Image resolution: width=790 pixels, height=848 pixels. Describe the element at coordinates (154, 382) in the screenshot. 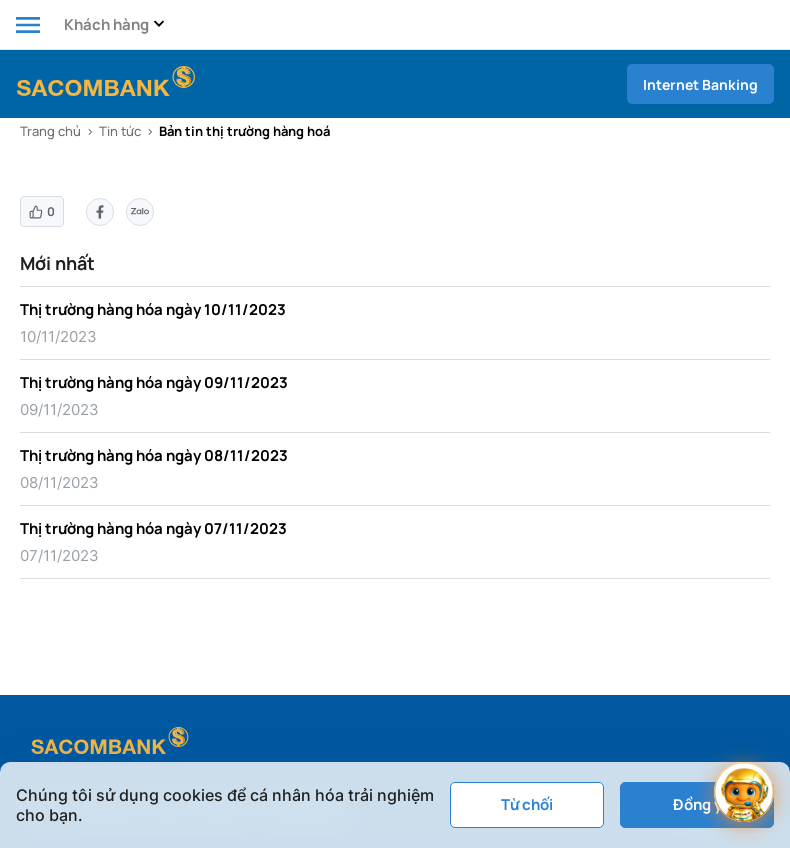

I see `Thị trường hàng hóa ngày 09/11/2023` at that location.